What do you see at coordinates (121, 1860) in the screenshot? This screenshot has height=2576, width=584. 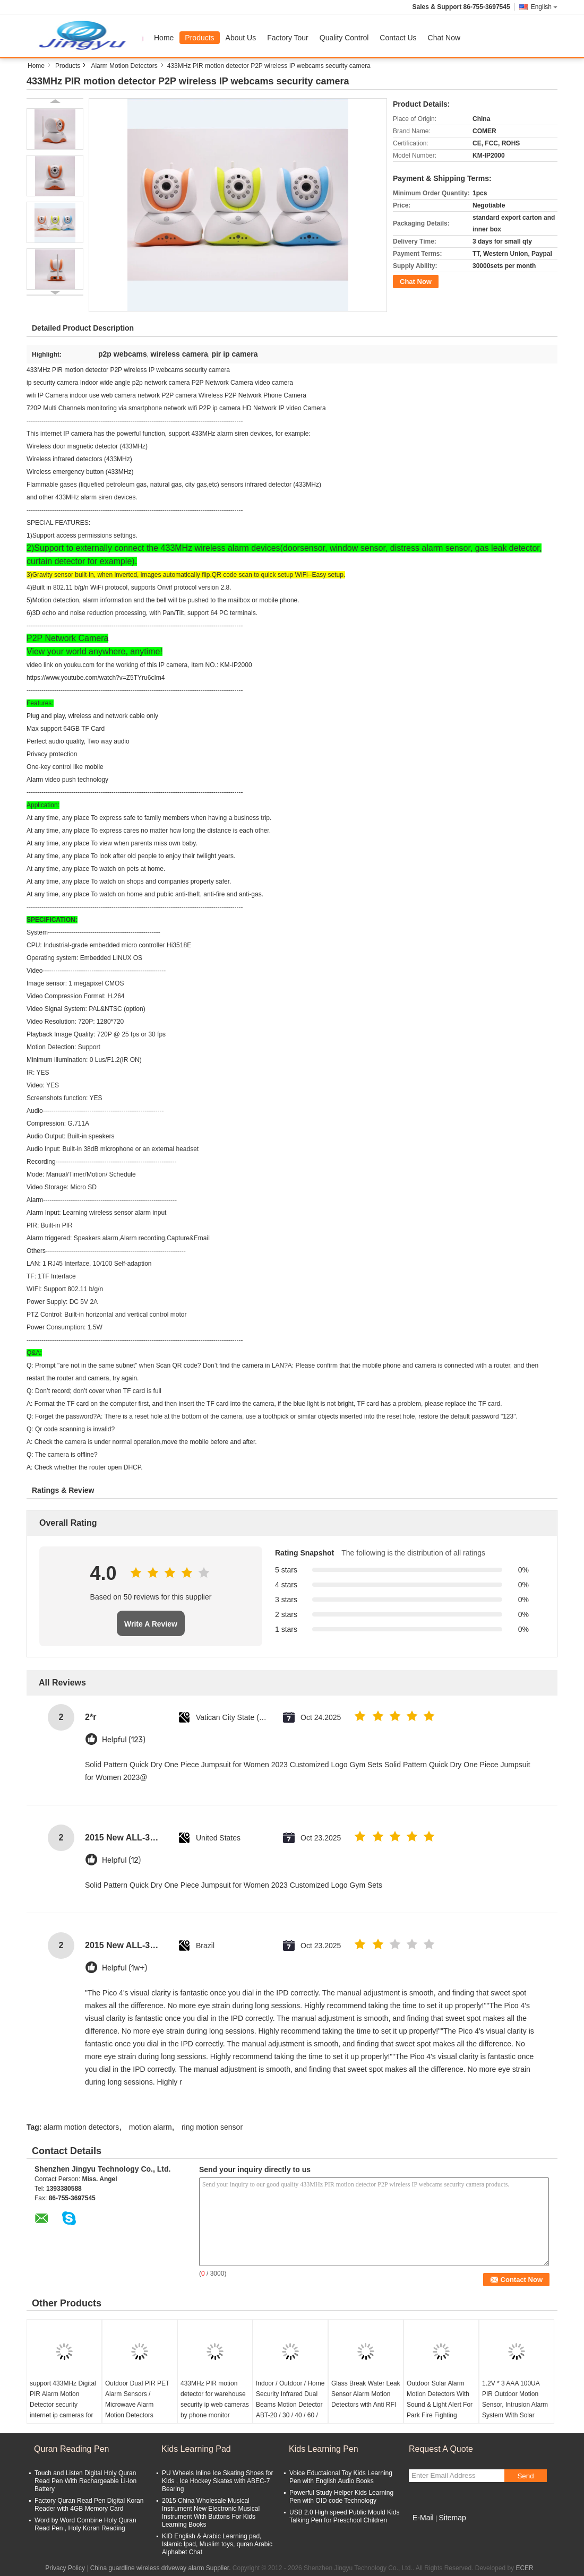 I see `Helpful (12)` at bounding box center [121, 1860].